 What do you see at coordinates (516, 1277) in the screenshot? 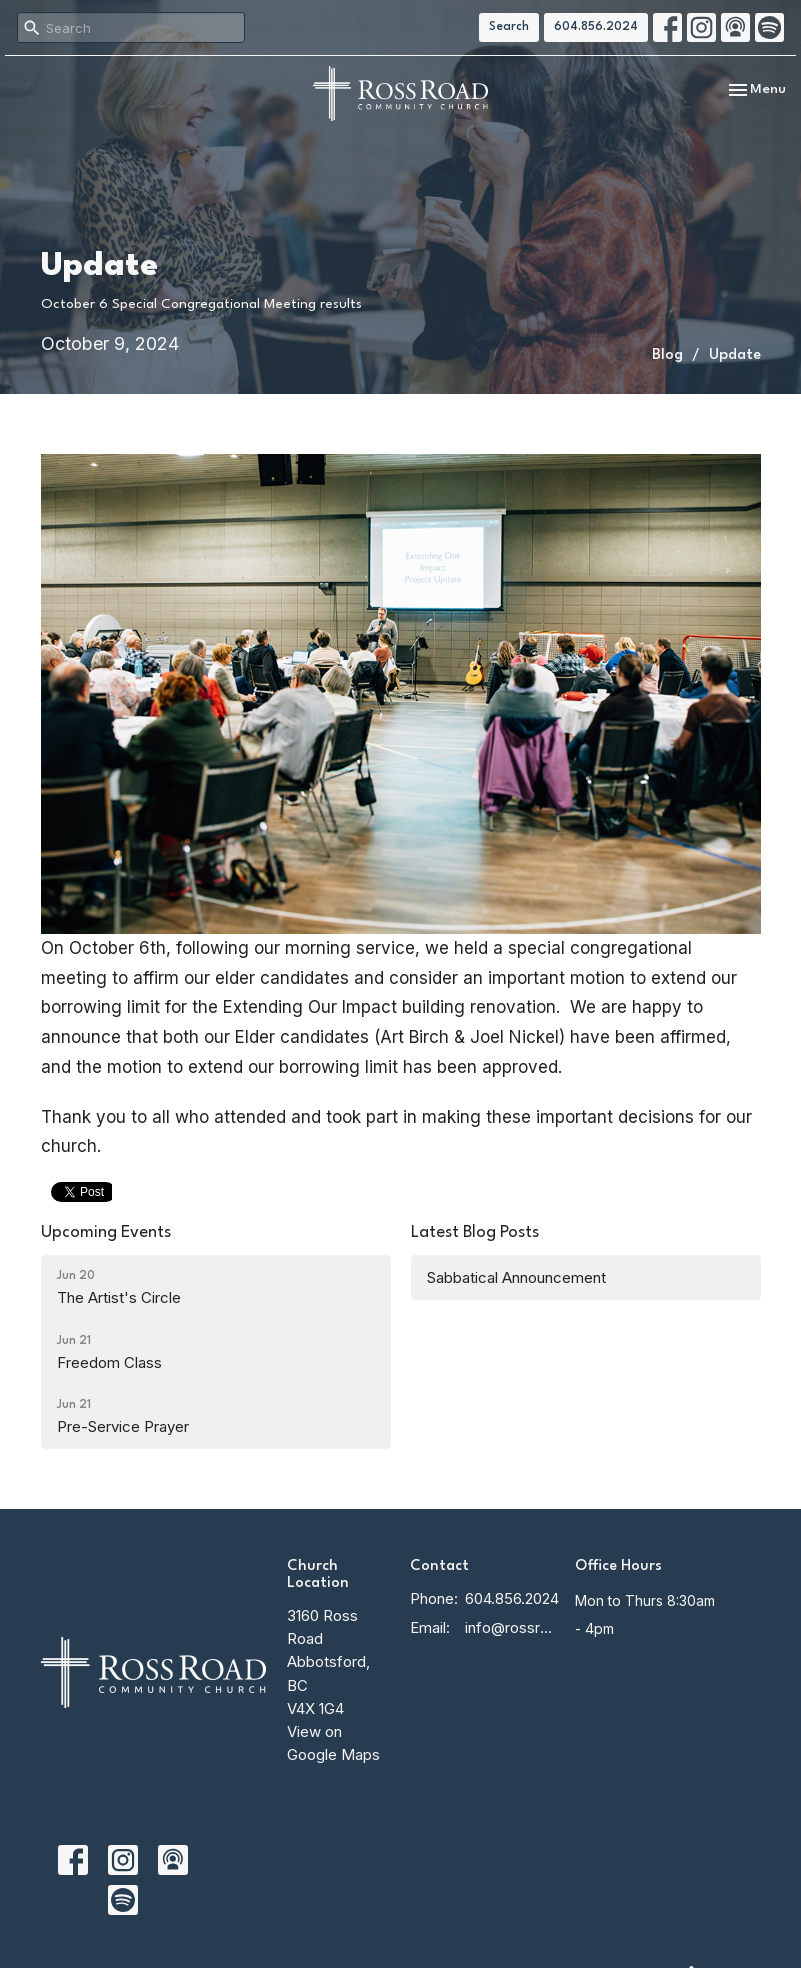
I see `Sabbatical Announcement` at bounding box center [516, 1277].